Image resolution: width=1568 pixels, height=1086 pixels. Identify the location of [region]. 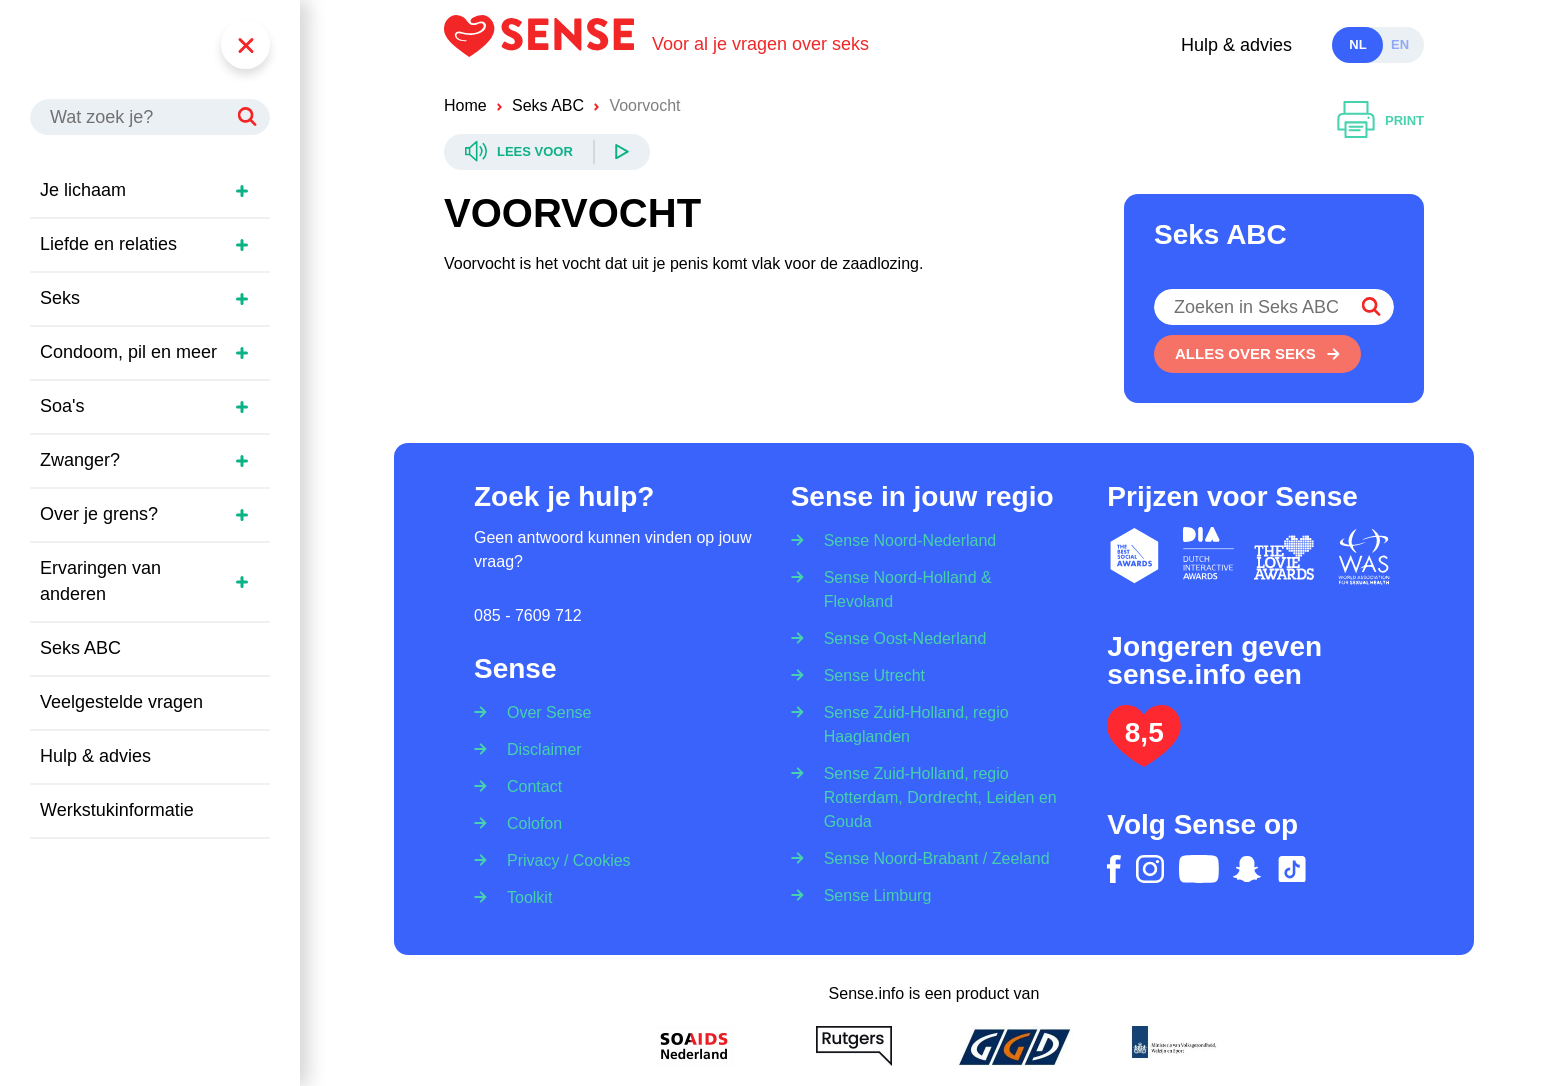
(160, 528).